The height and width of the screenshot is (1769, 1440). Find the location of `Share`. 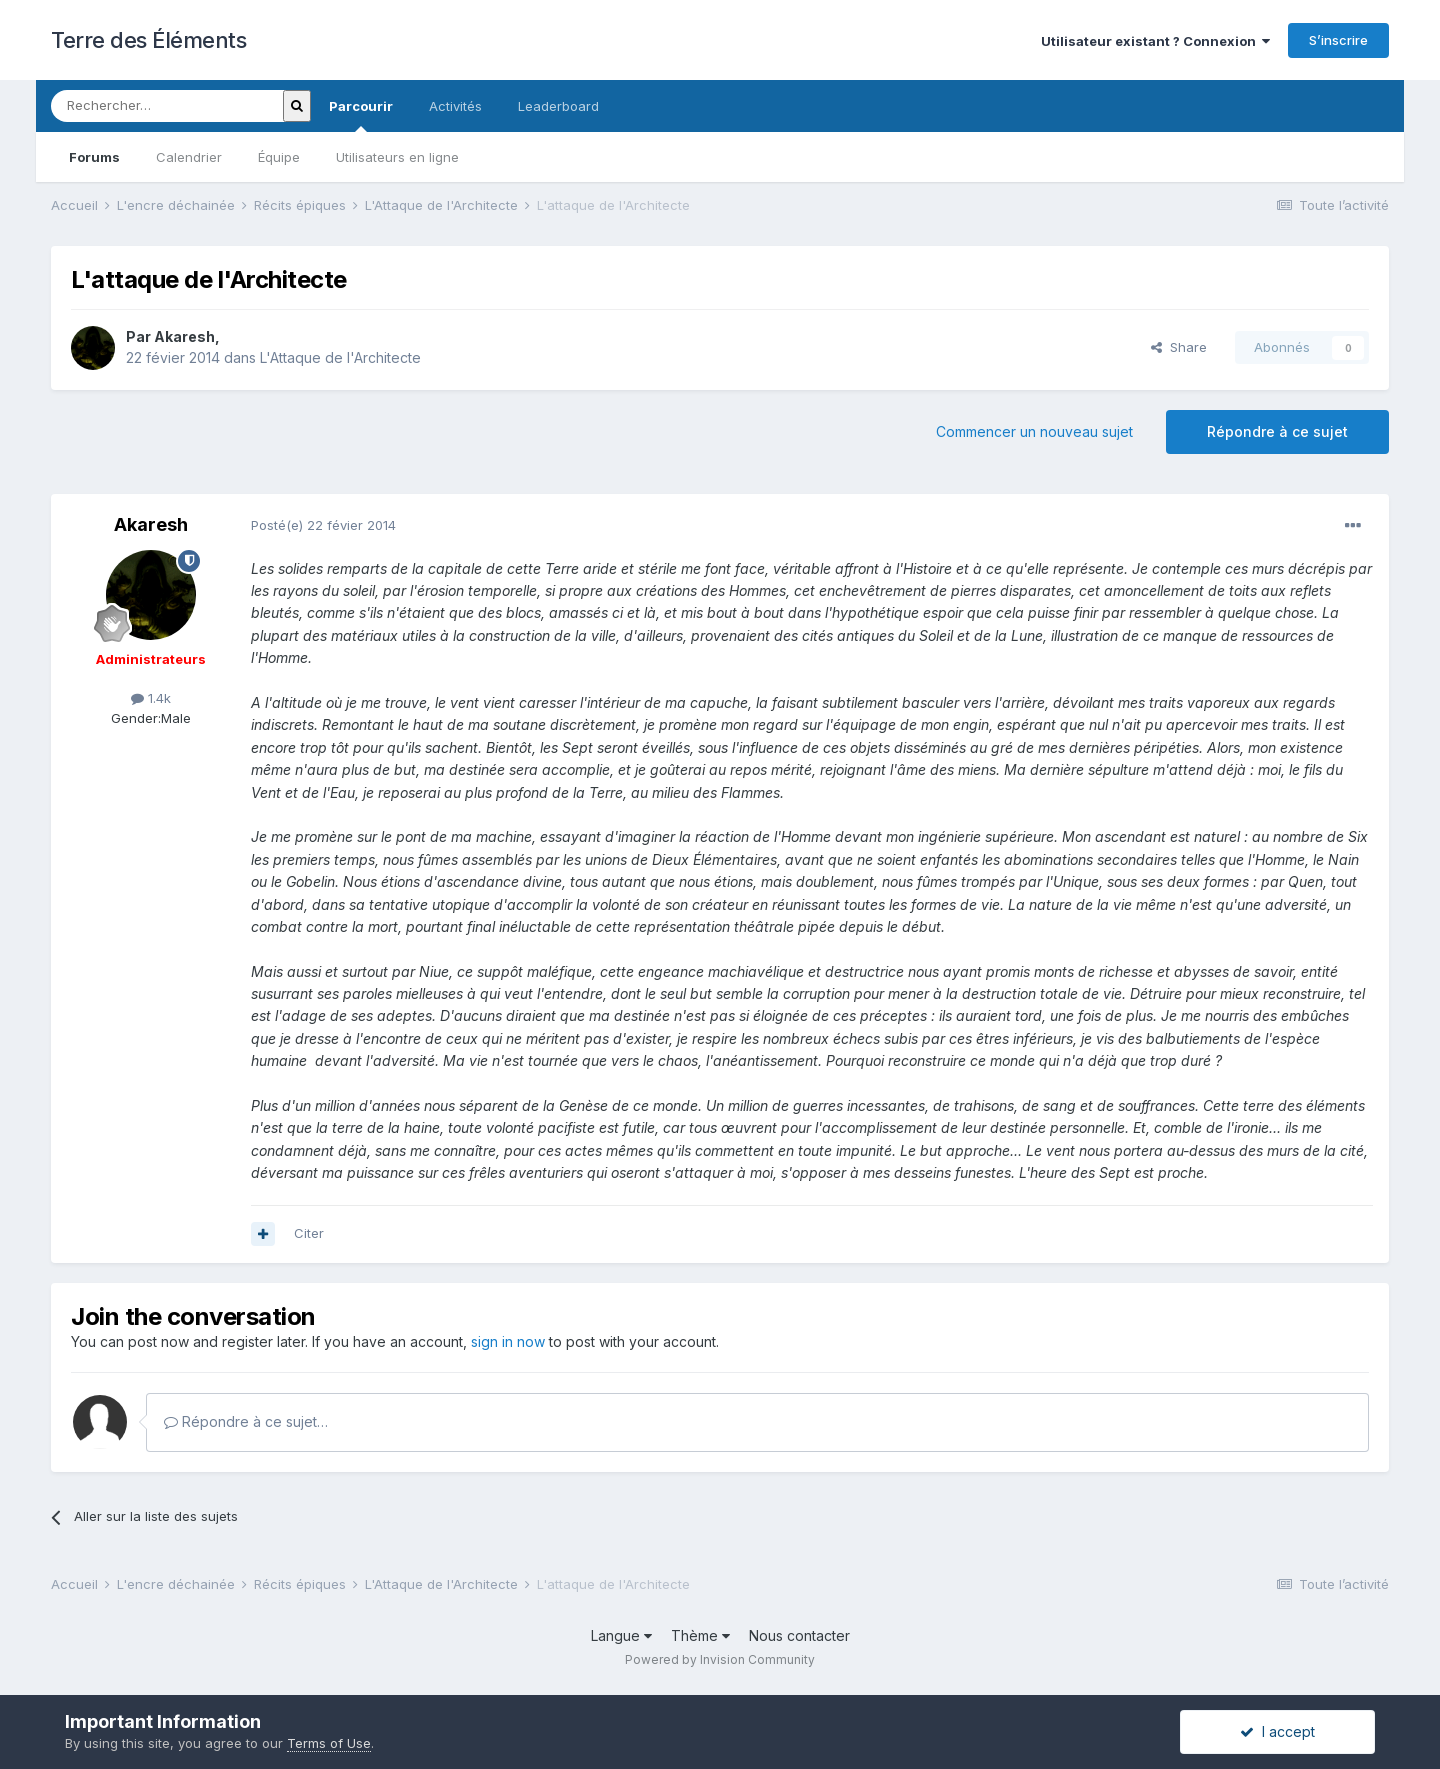

Share is located at coordinates (1179, 347).